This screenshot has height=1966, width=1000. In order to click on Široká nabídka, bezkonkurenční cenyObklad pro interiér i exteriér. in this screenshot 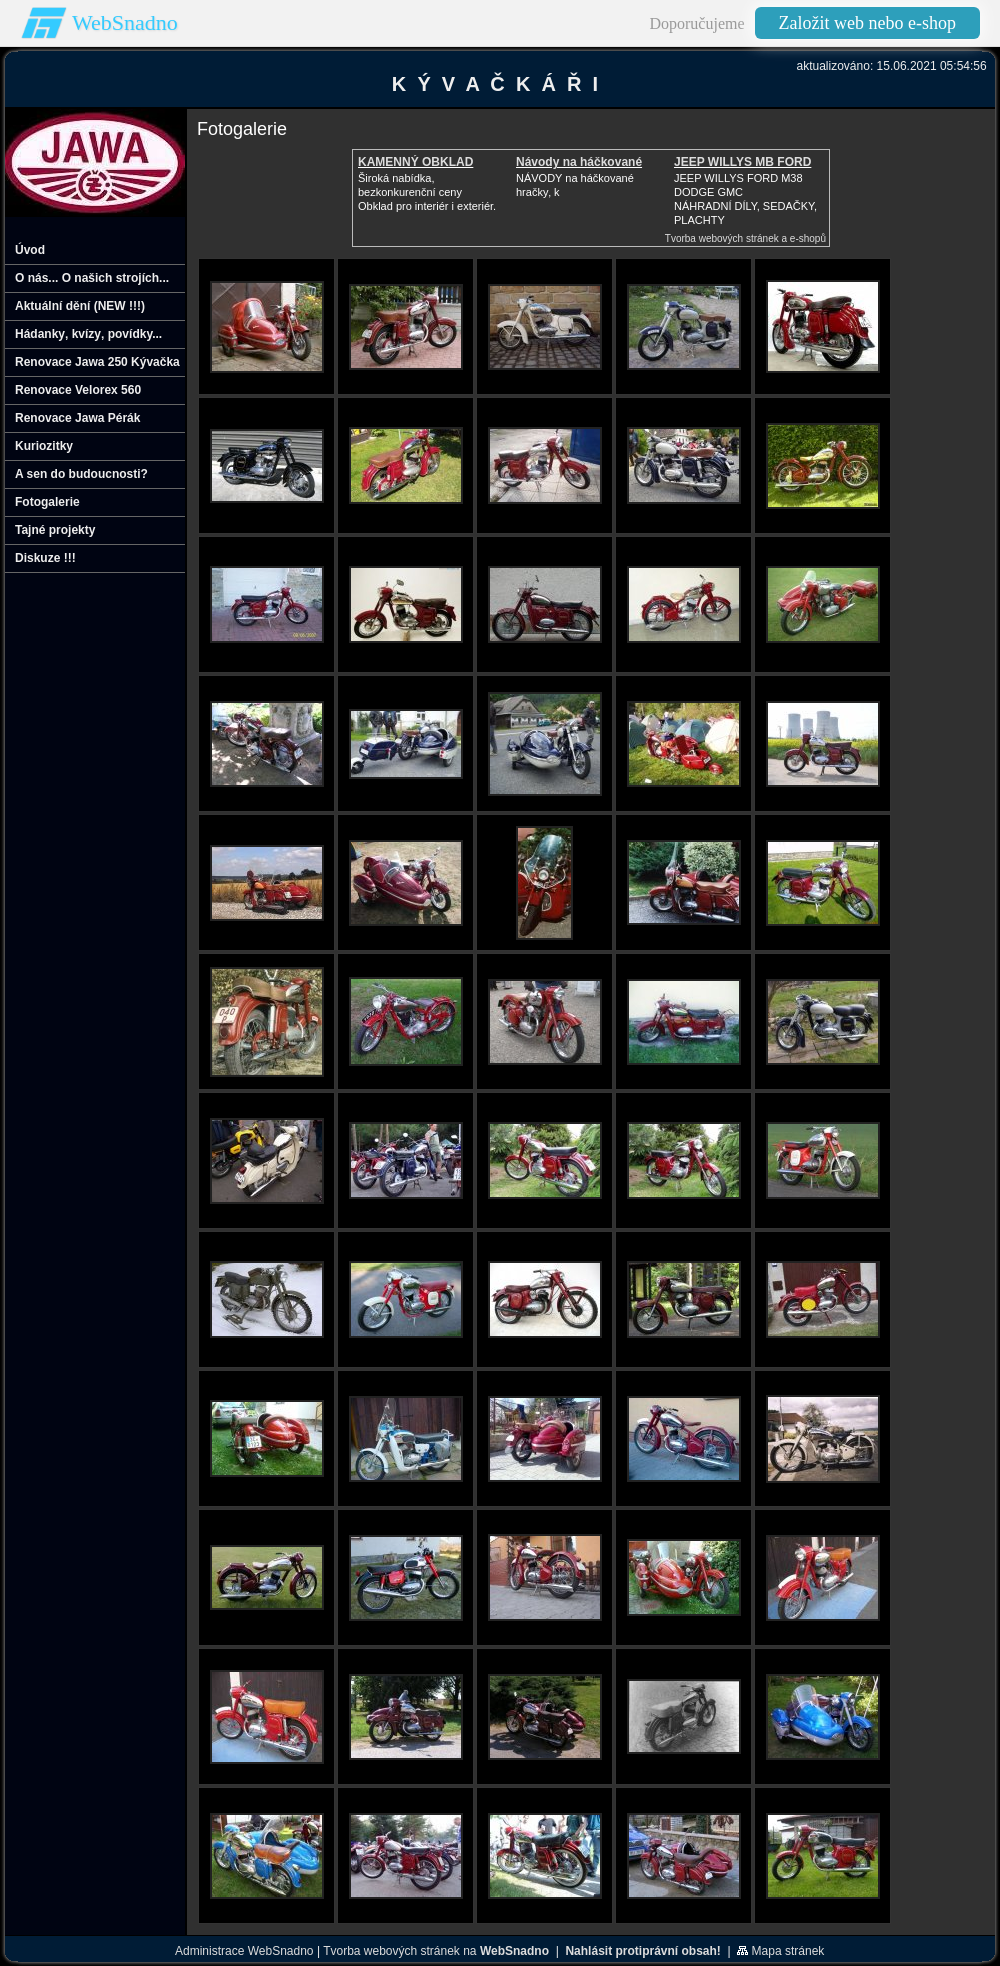, I will do `click(427, 192)`.